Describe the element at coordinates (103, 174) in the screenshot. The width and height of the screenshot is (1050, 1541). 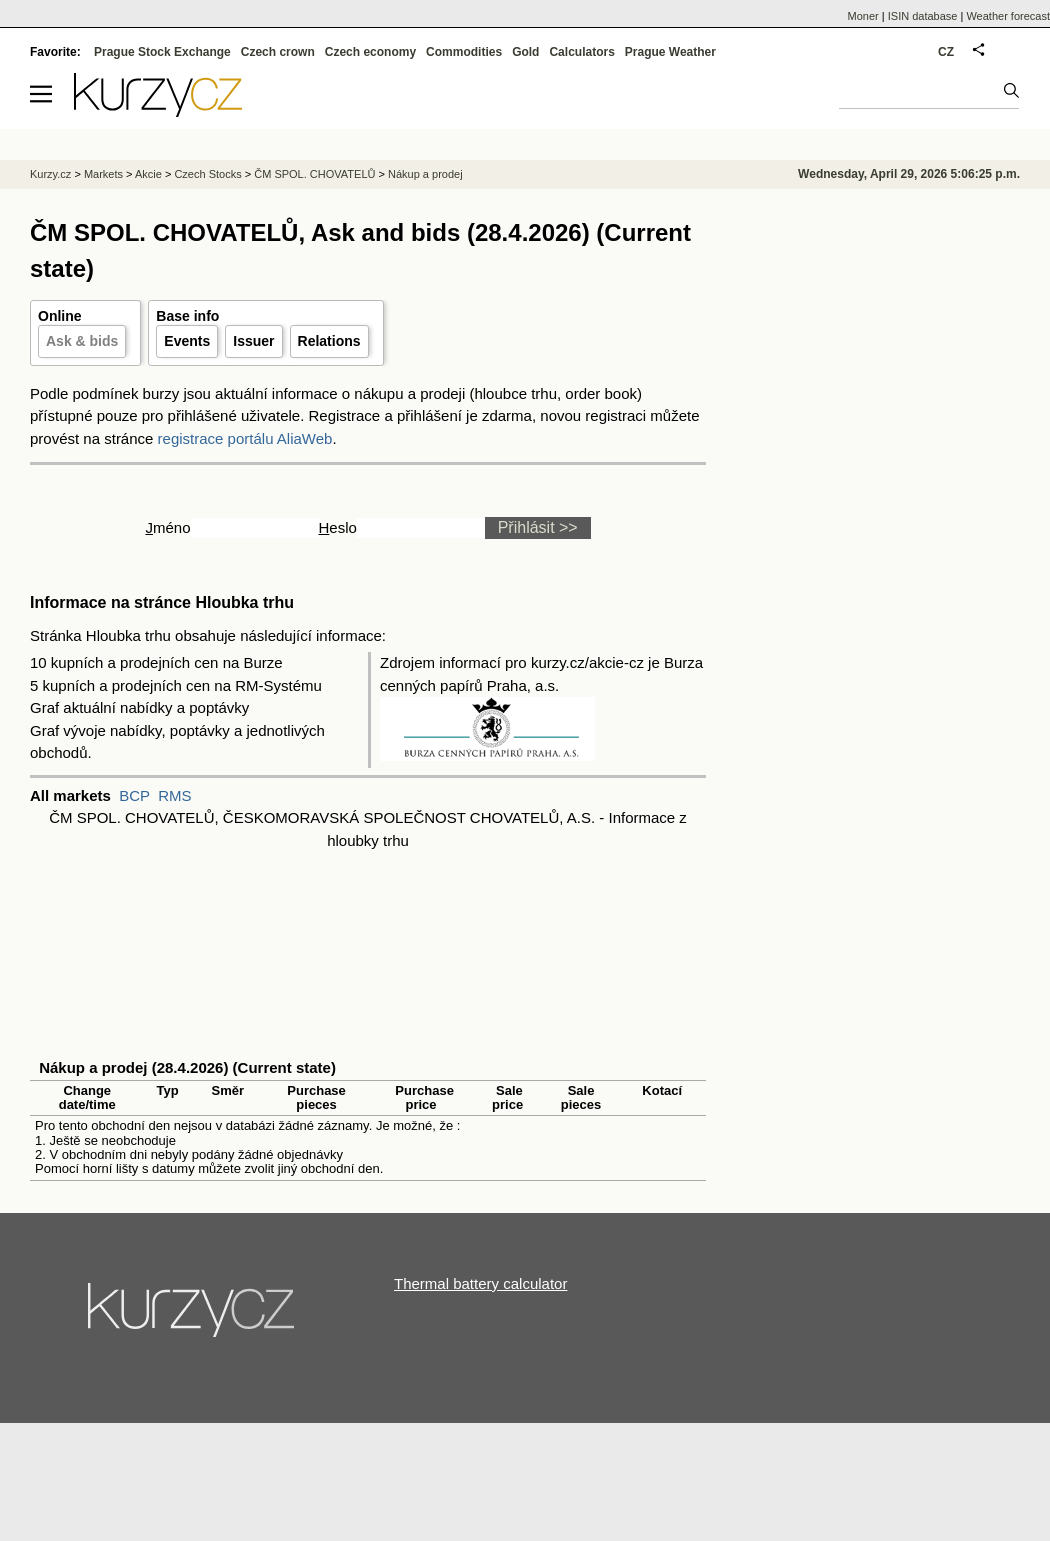
I see `Markets` at that location.